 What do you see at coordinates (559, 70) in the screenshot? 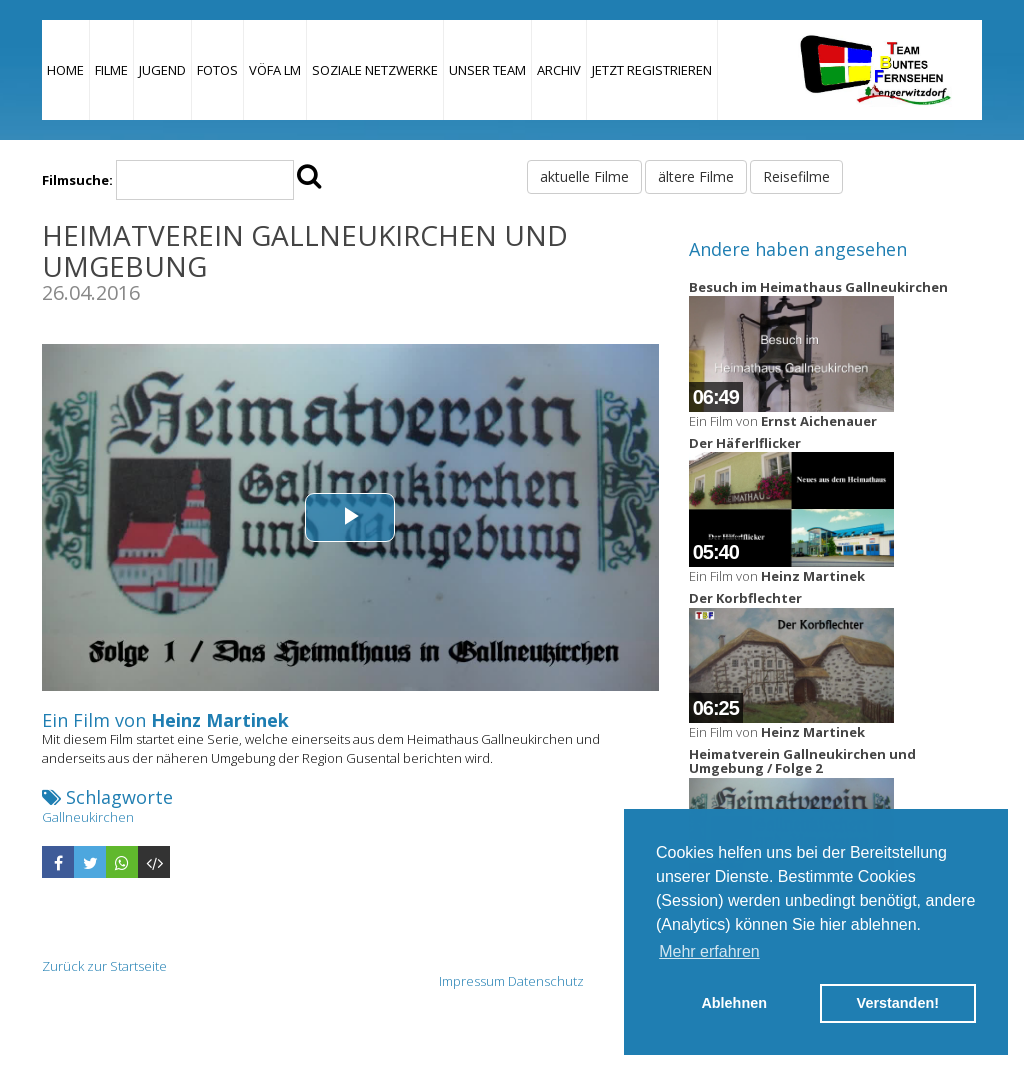
I see `Archiv` at bounding box center [559, 70].